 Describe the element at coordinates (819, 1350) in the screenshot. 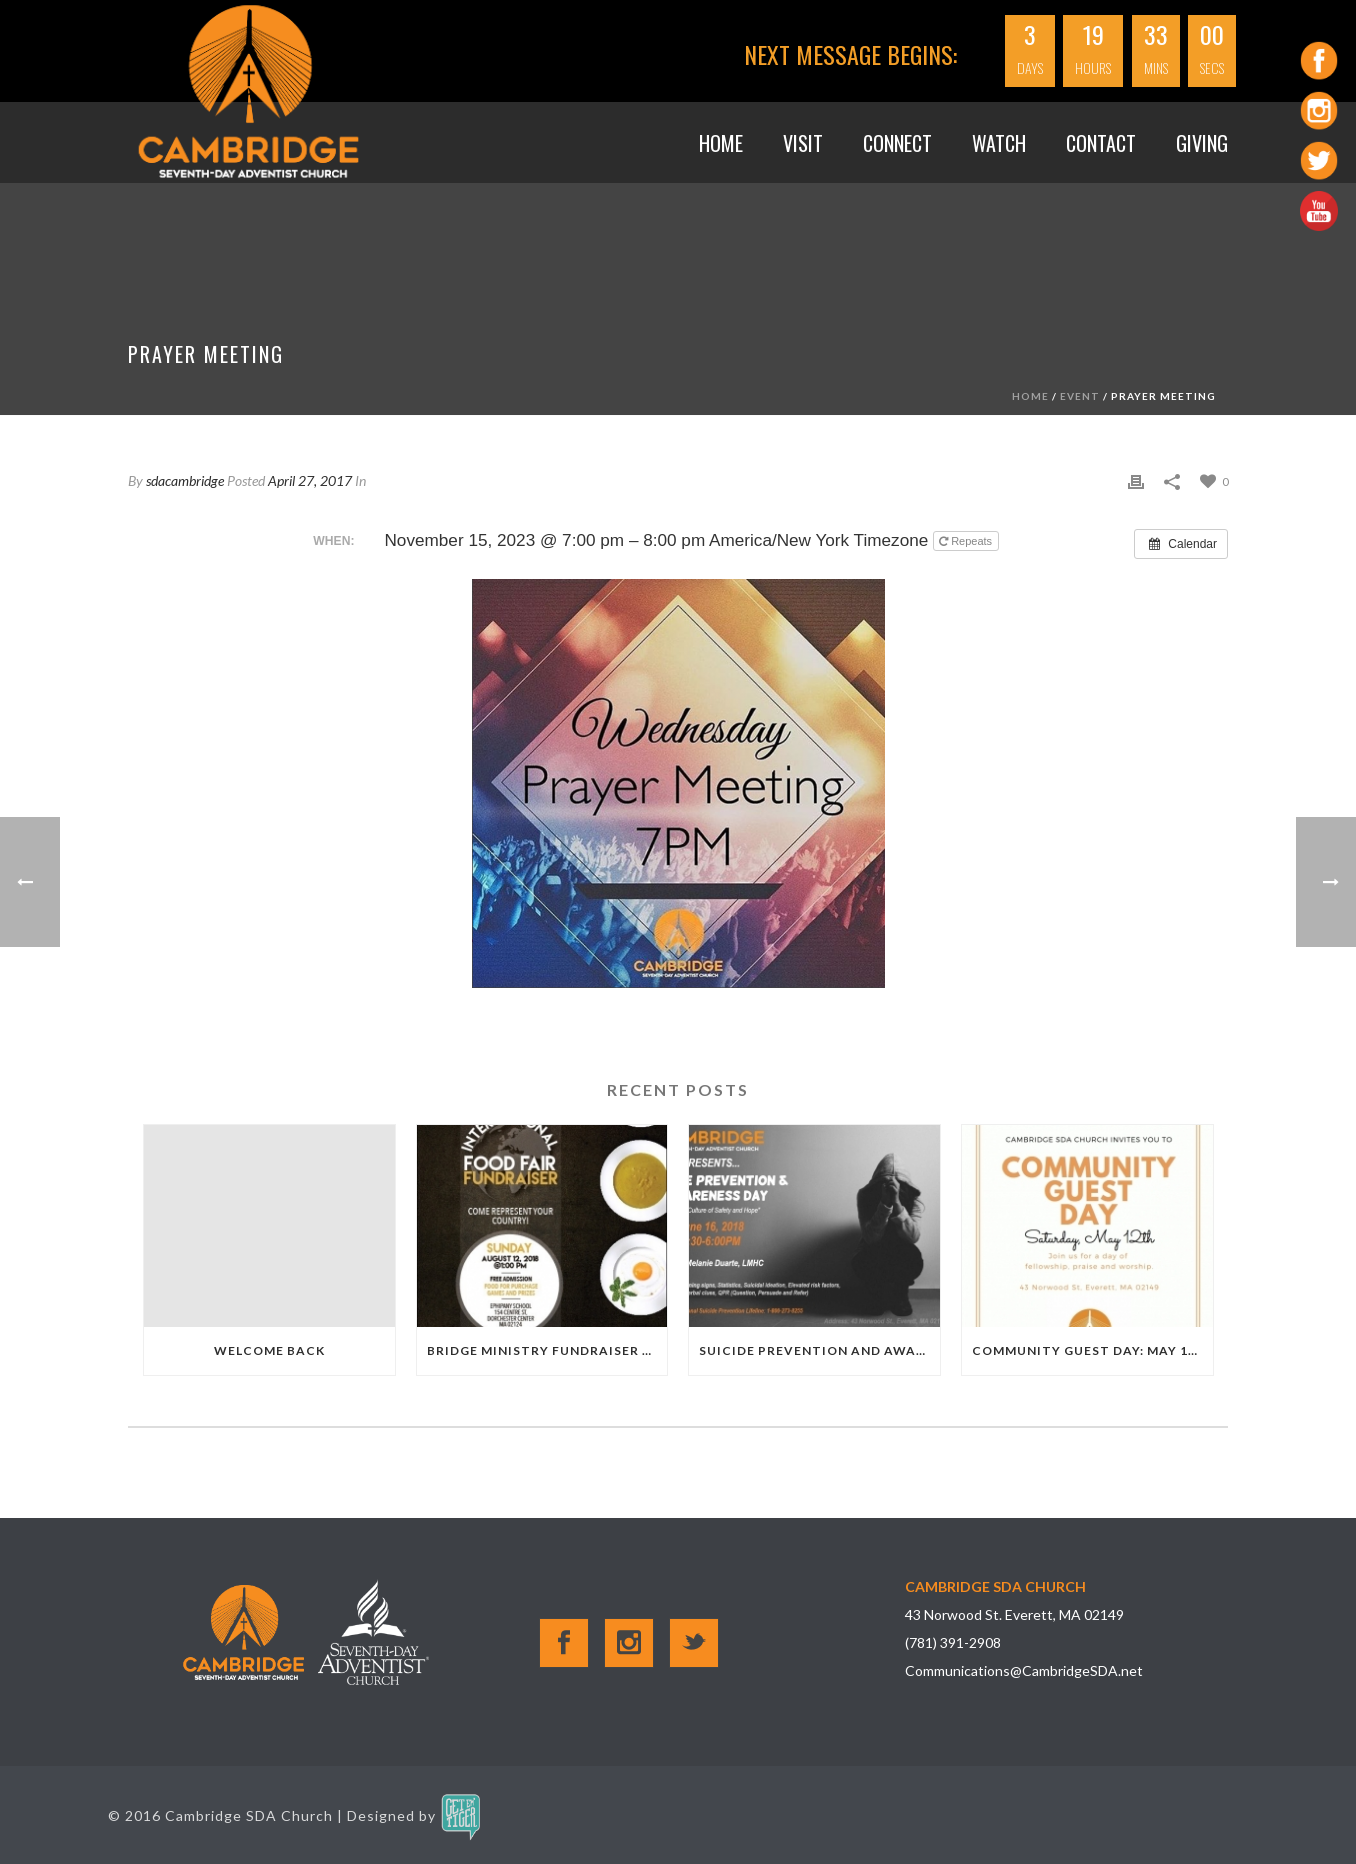

I see `Suicide Prevention and Awareness Day` at that location.